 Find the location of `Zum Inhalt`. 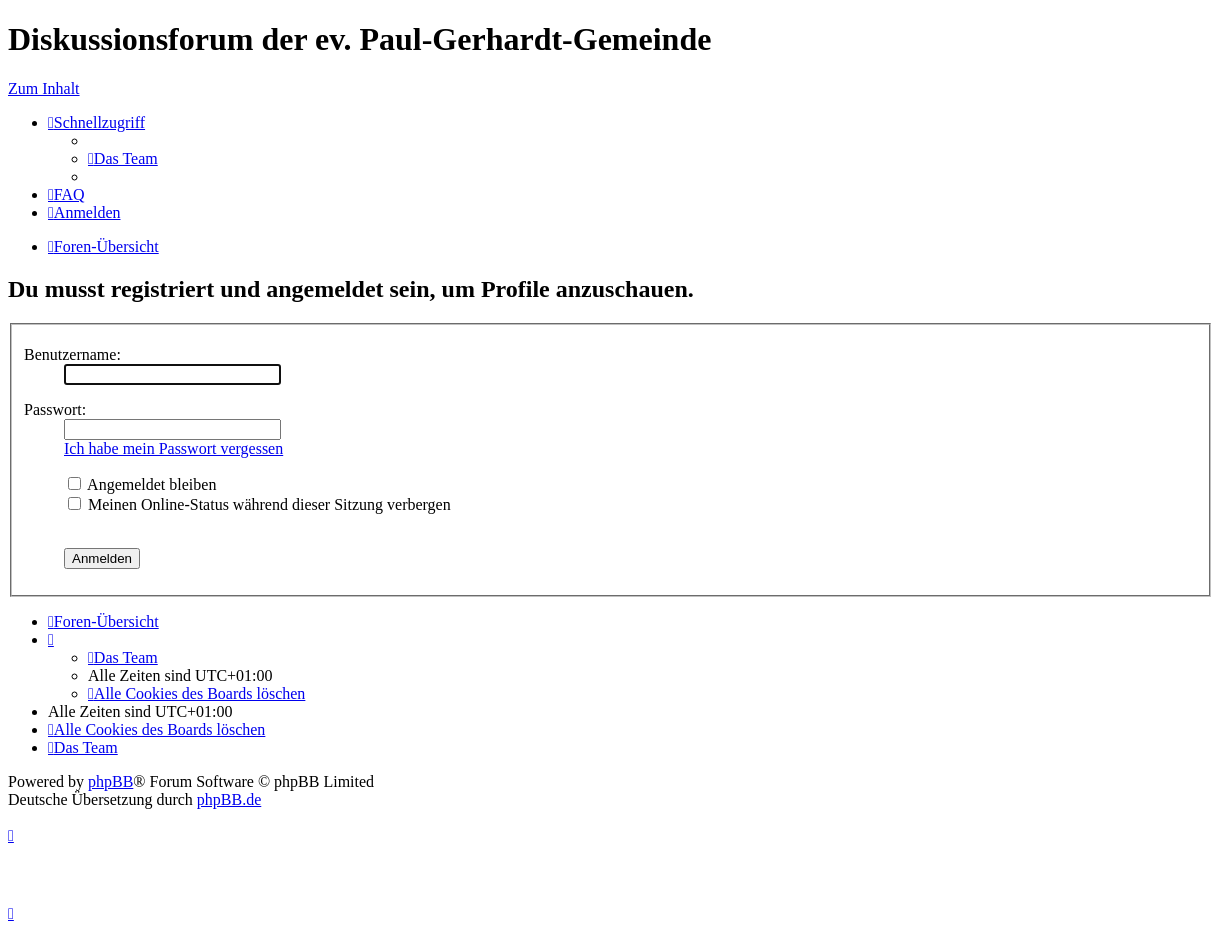

Zum Inhalt is located at coordinates (44, 88).